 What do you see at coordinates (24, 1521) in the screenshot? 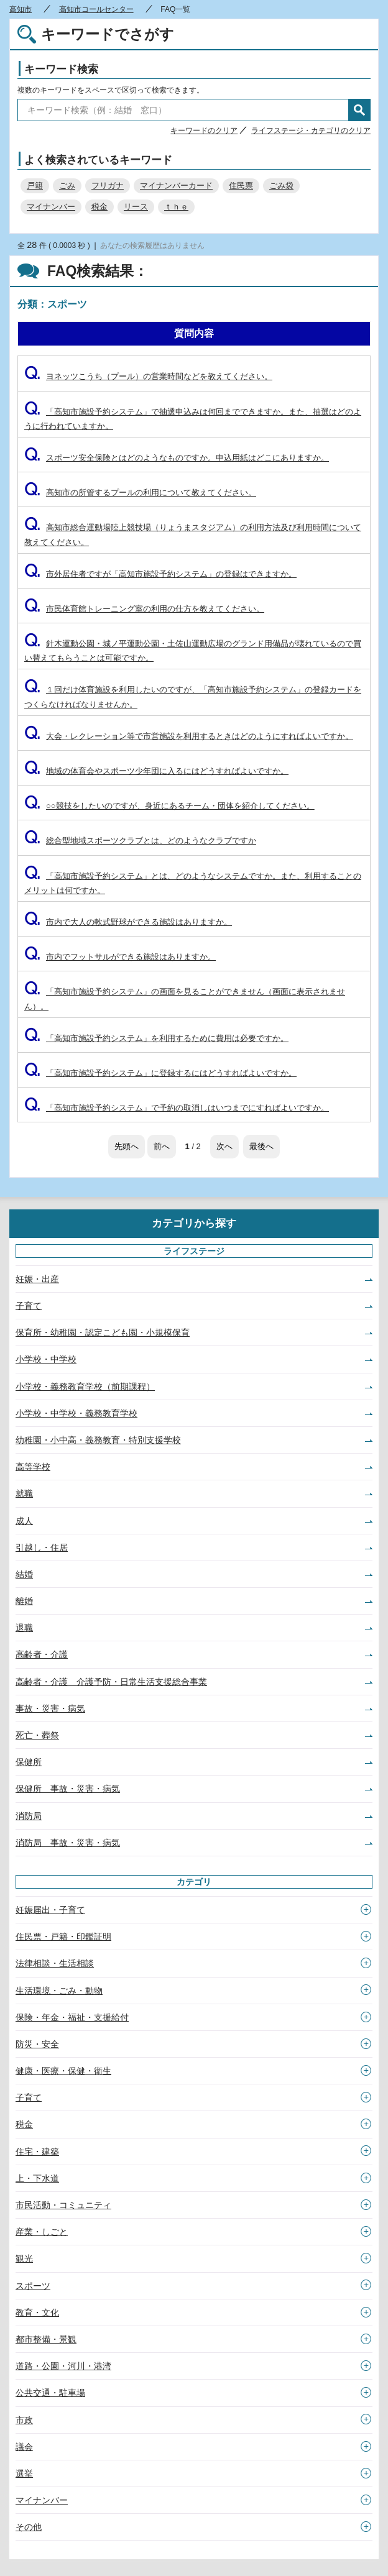
I see `成人` at bounding box center [24, 1521].